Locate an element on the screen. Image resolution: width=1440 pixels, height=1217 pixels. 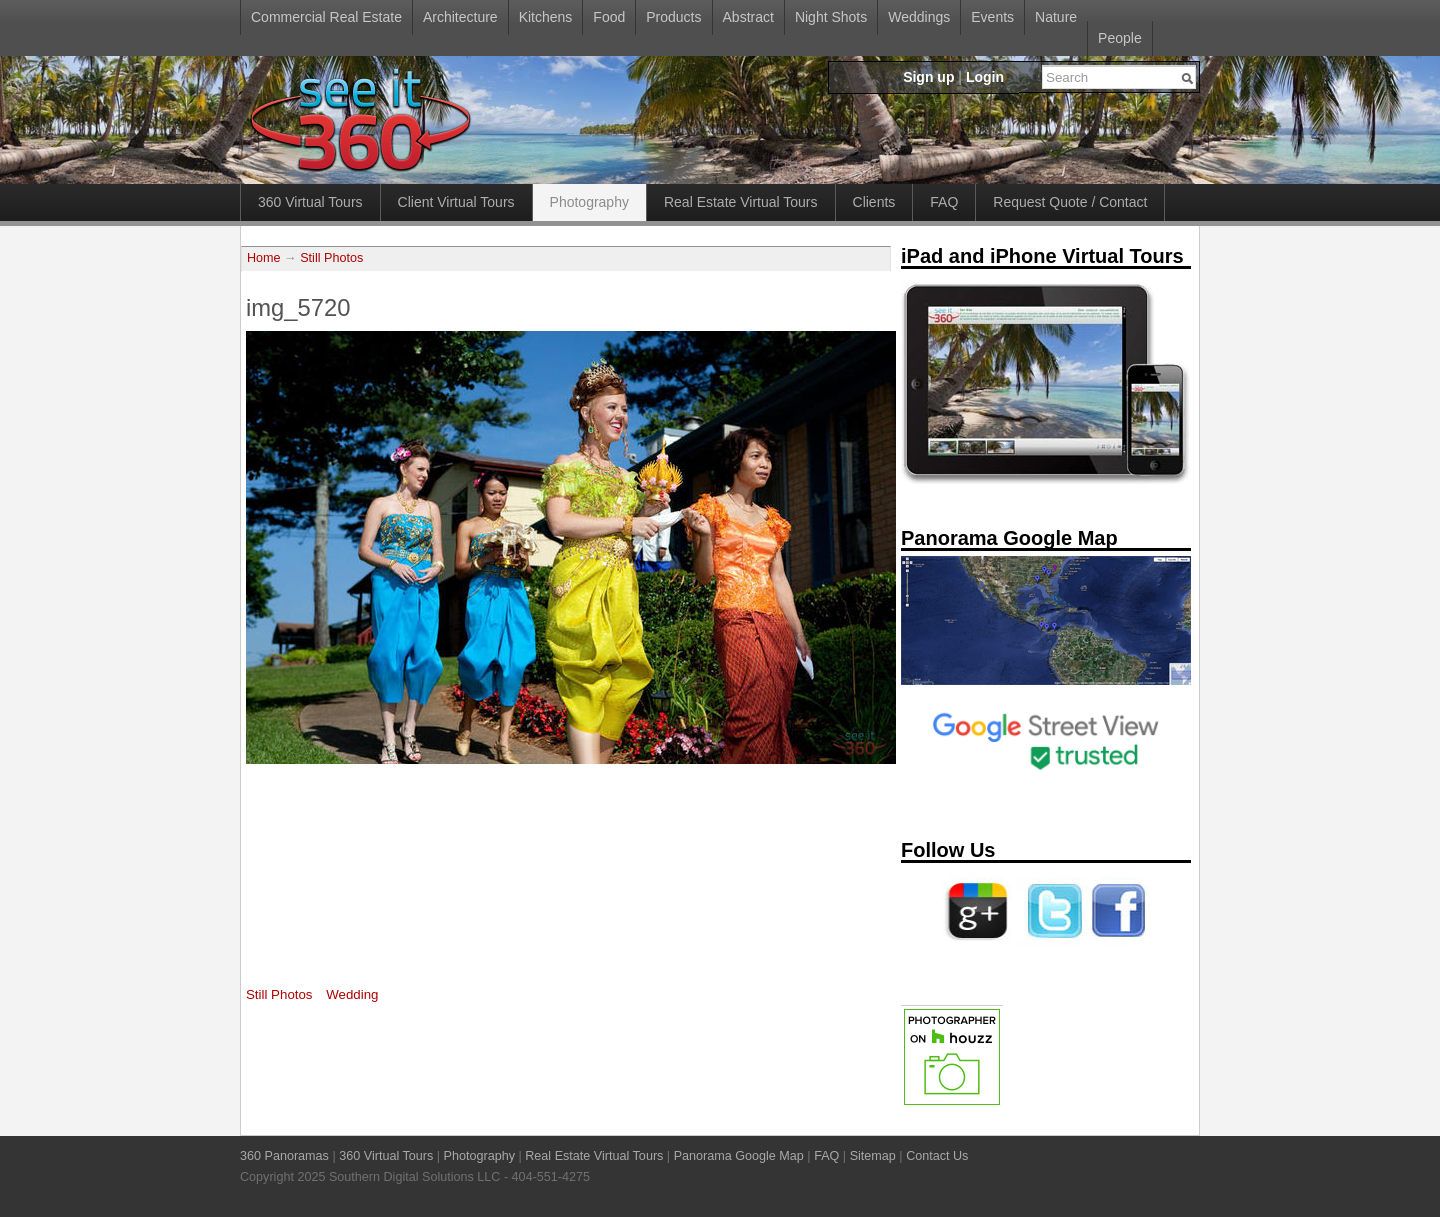
Request Quote / Contact is located at coordinates (1070, 202).